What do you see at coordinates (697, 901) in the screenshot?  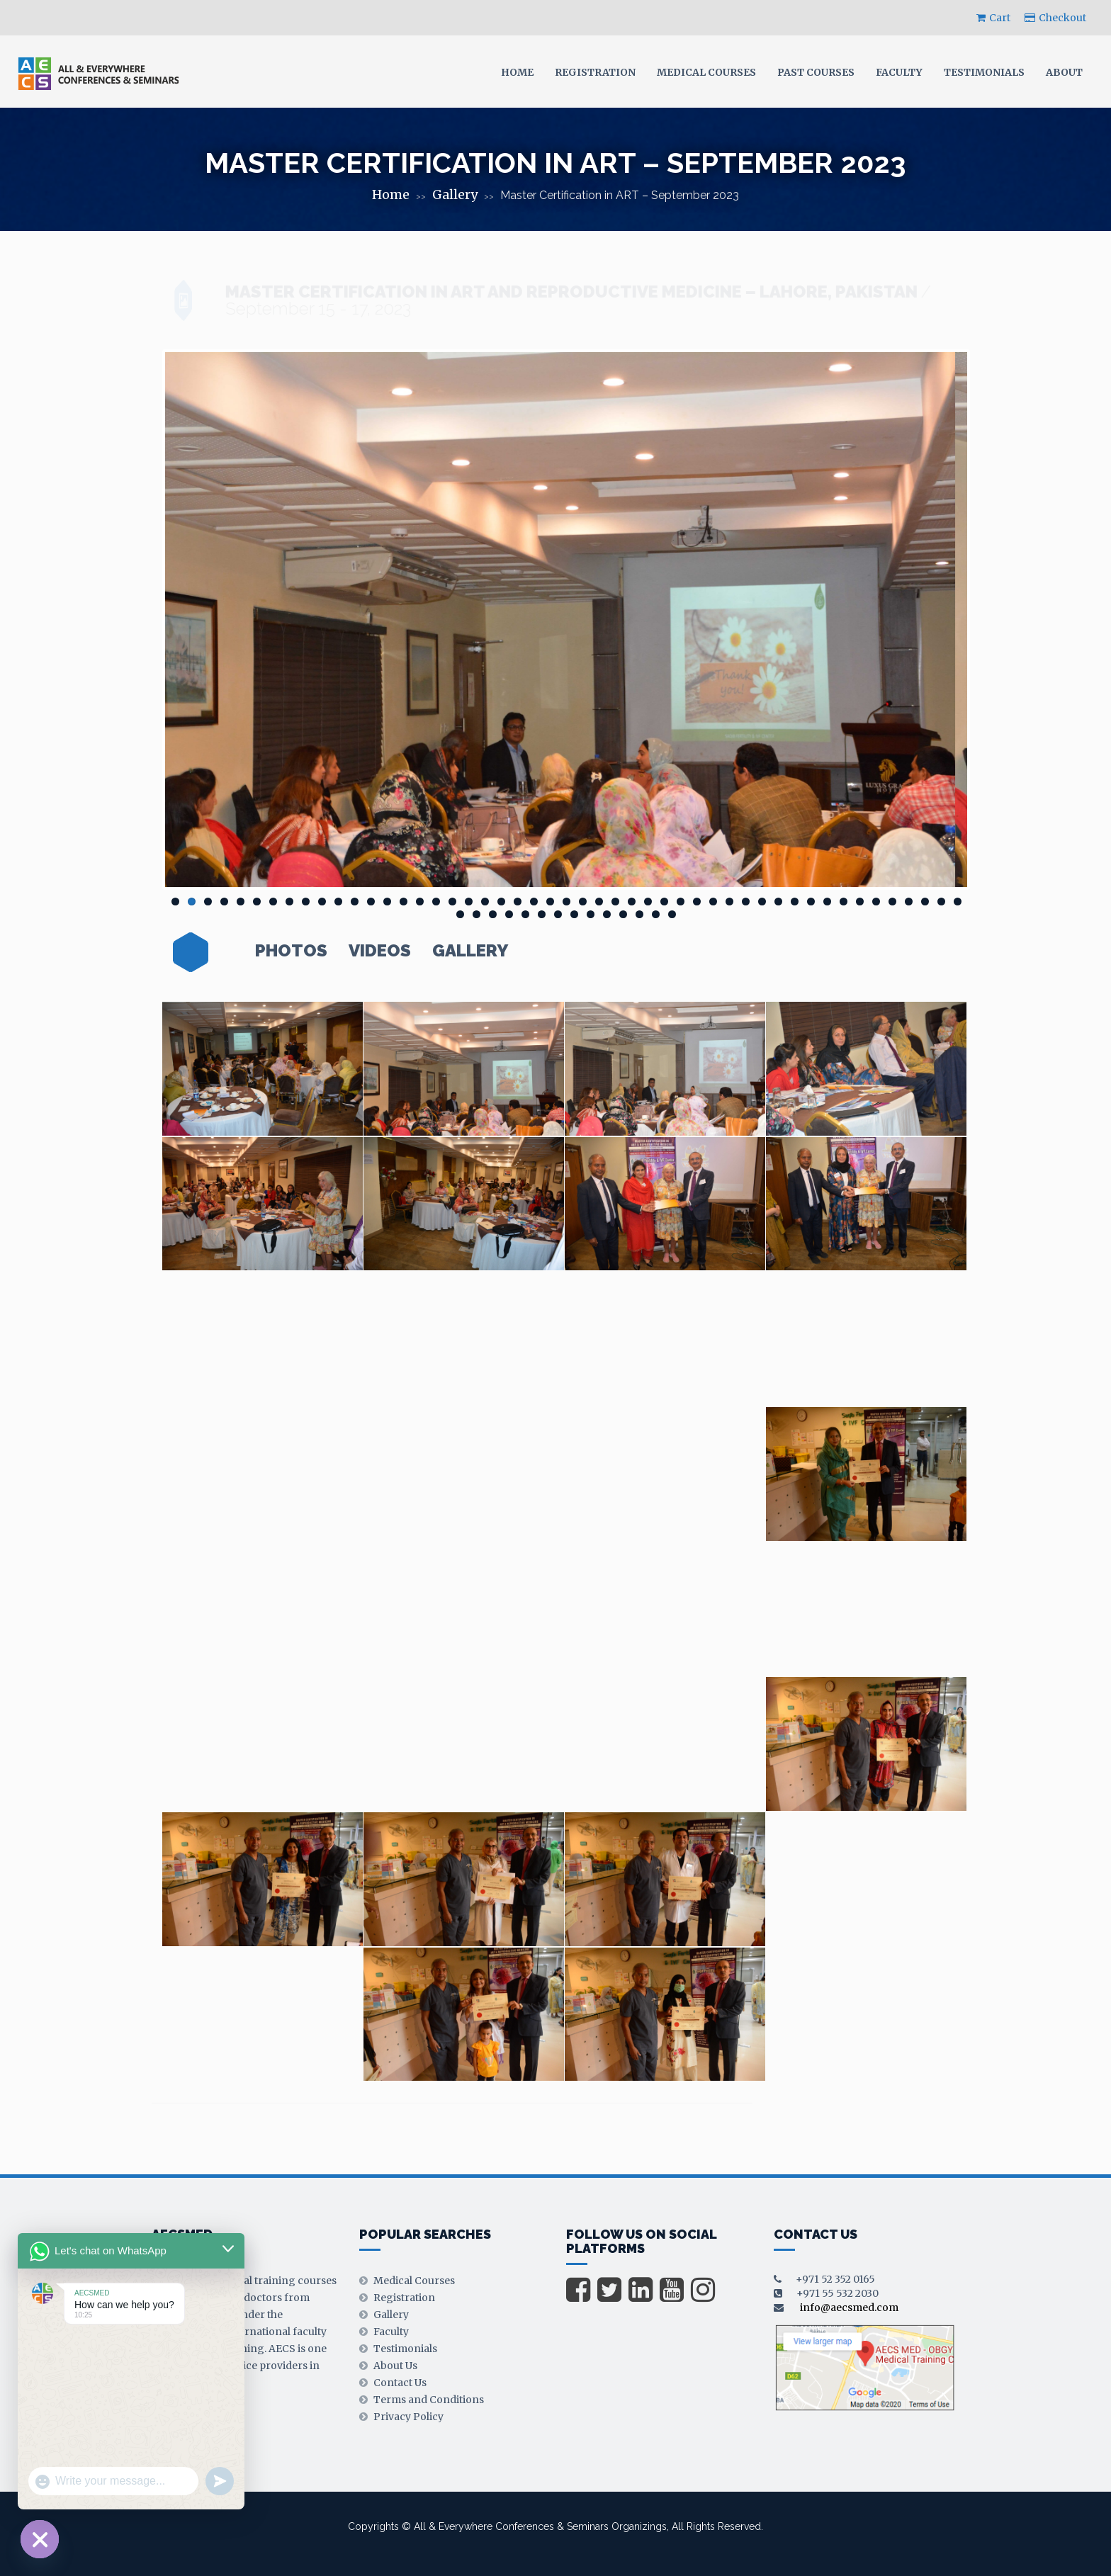 I see `33` at bounding box center [697, 901].